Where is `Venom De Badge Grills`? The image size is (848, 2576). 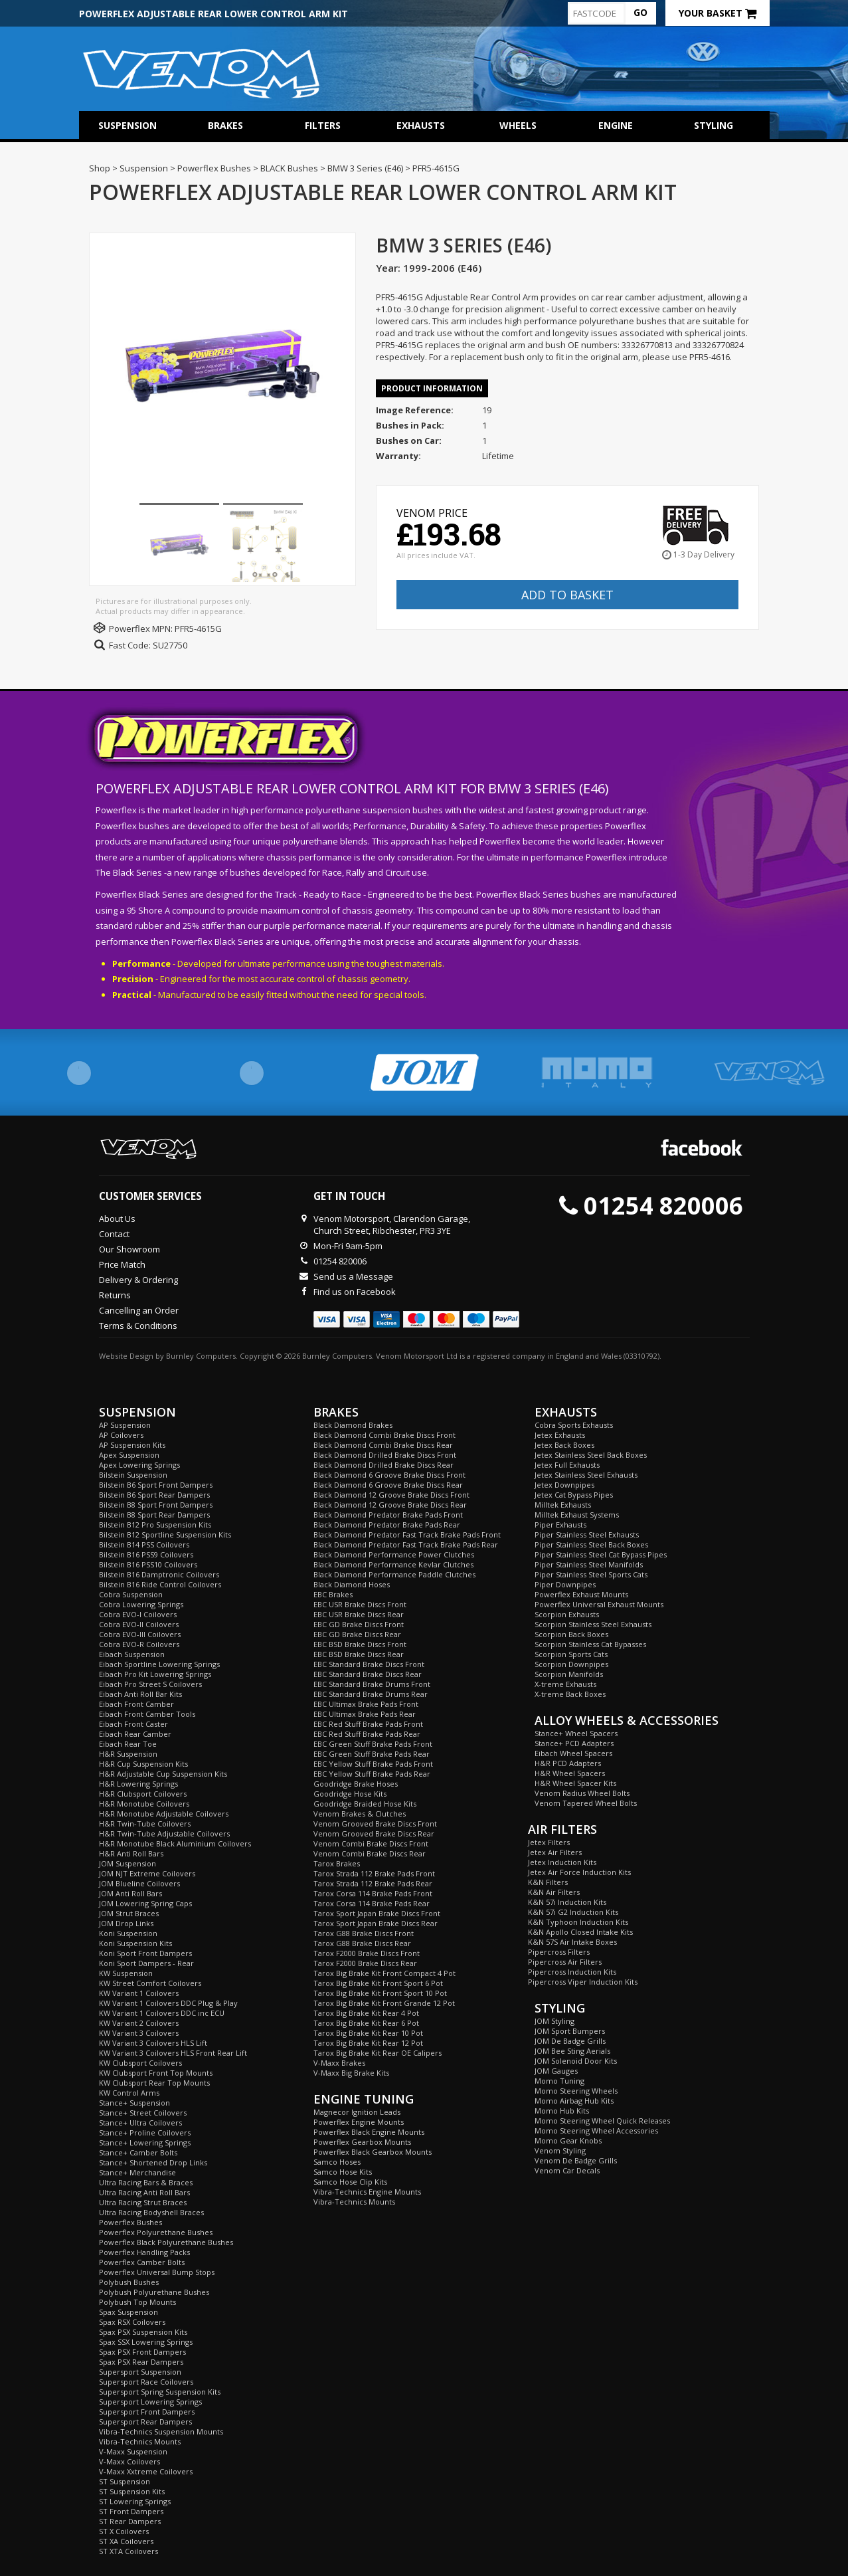 Venom De Badge Grills is located at coordinates (576, 2160).